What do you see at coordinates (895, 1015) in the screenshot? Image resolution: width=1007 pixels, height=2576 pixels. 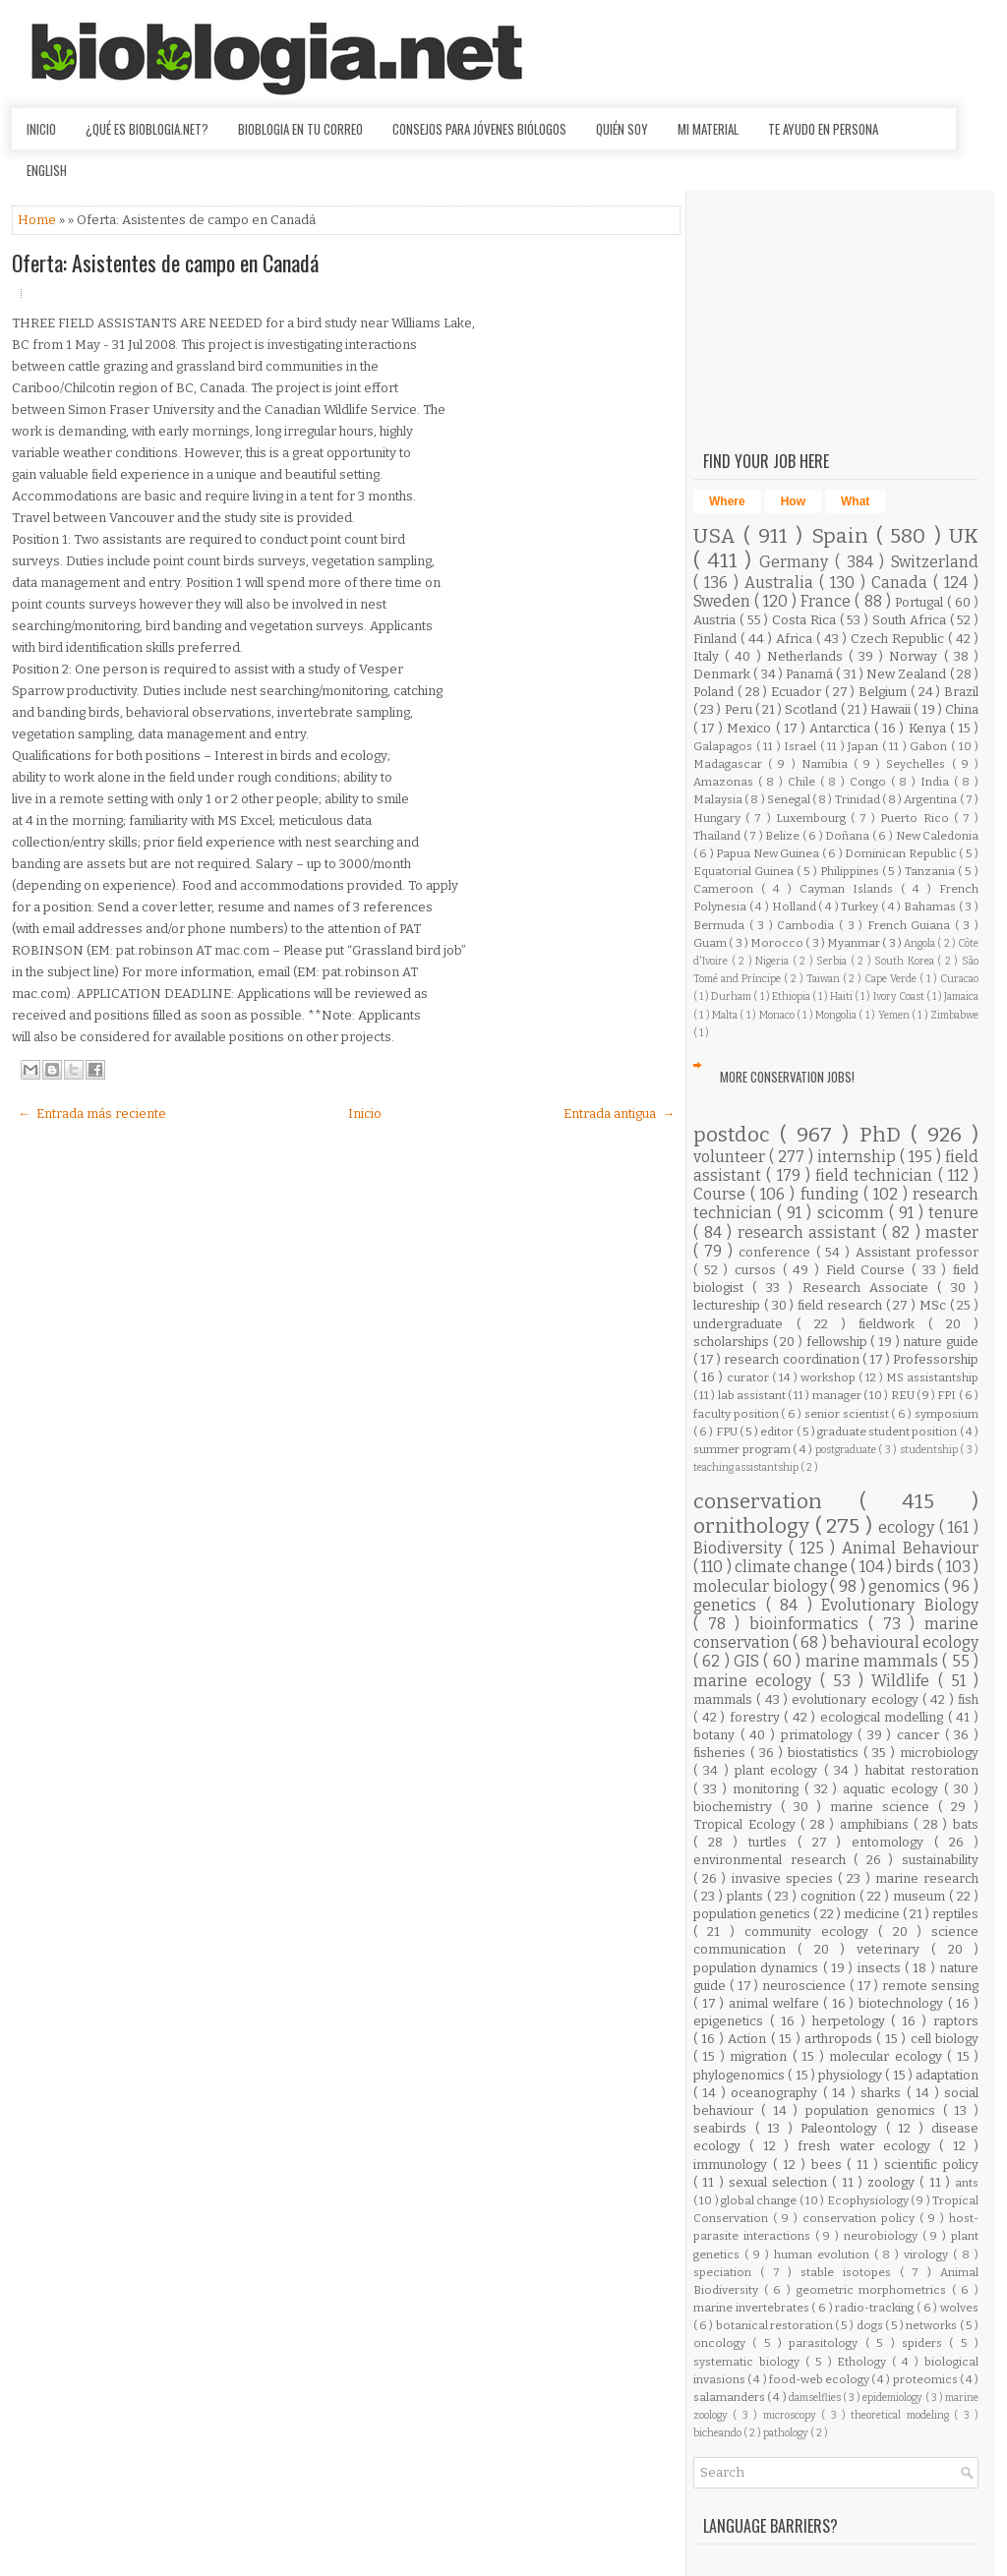 I see `Yemen` at bounding box center [895, 1015].